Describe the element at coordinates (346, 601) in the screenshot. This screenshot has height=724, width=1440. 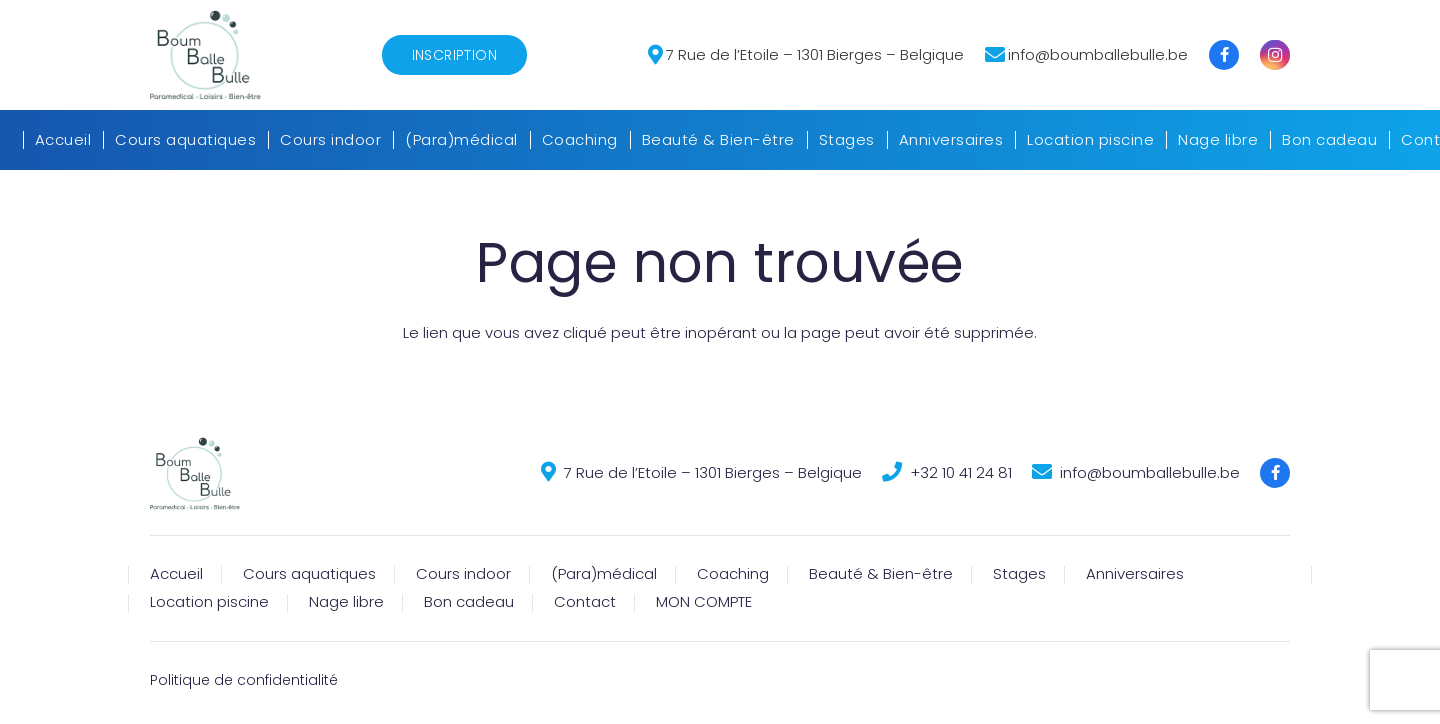
I see `Nage libre` at that location.